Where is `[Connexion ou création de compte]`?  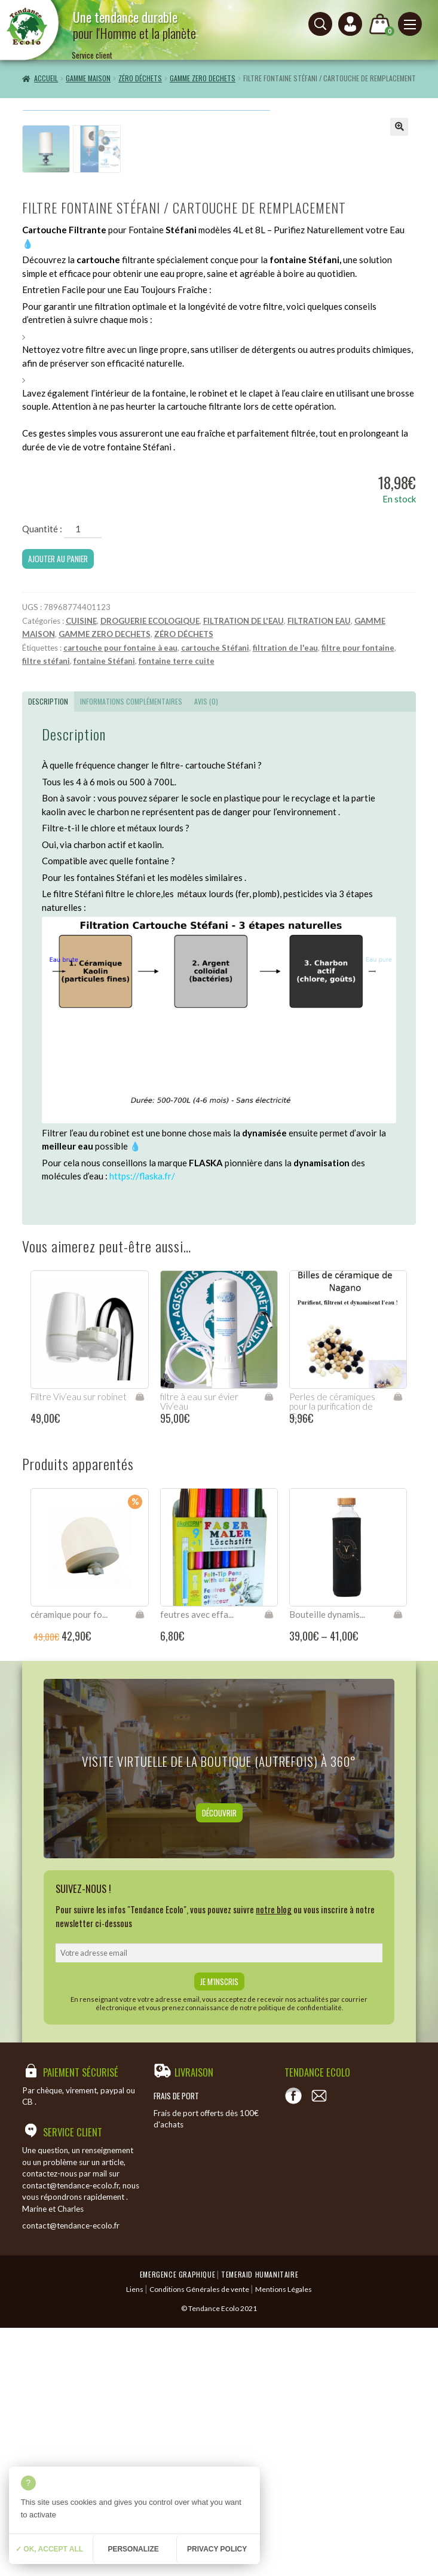 [Connexion ou création de compte] is located at coordinates (350, 24).